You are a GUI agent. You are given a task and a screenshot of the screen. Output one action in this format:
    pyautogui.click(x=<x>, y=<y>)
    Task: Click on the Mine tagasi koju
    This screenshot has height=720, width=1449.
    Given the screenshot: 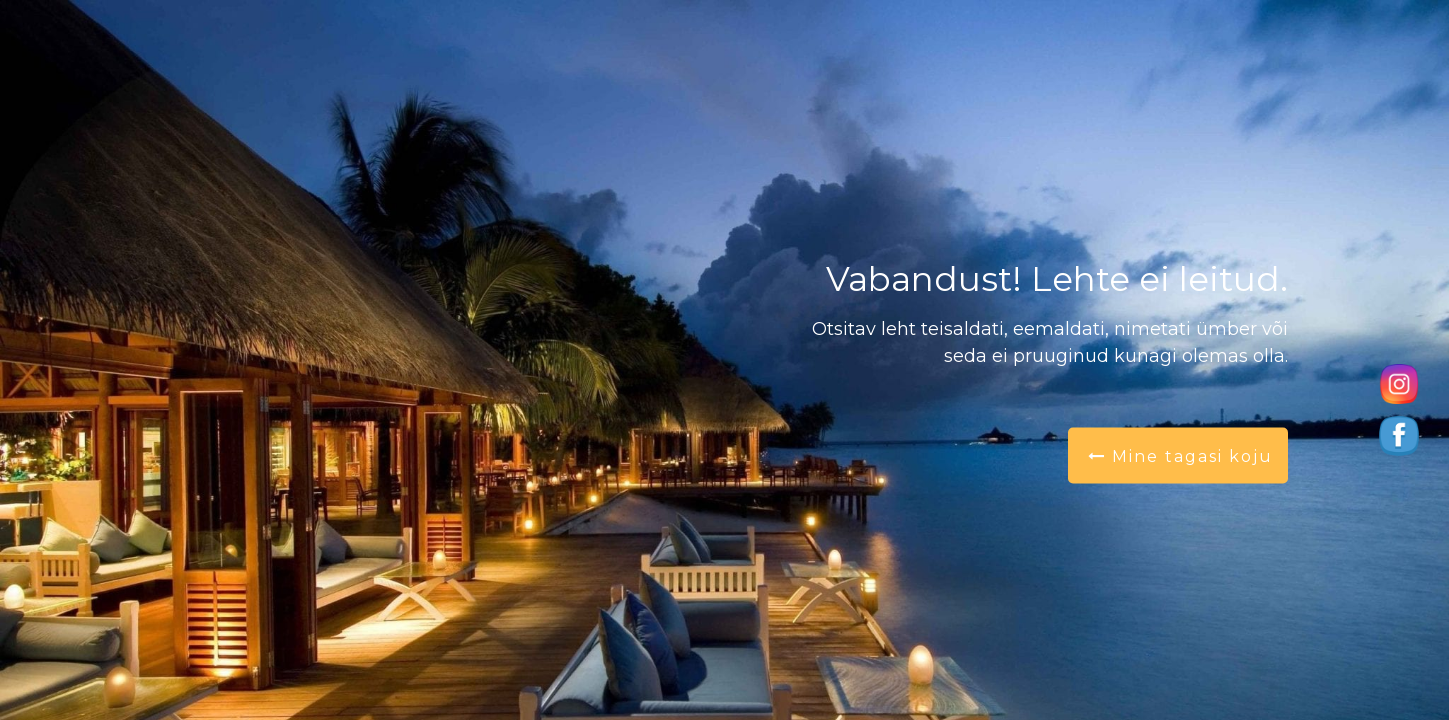 What is the action you would take?
    pyautogui.click(x=1180, y=456)
    